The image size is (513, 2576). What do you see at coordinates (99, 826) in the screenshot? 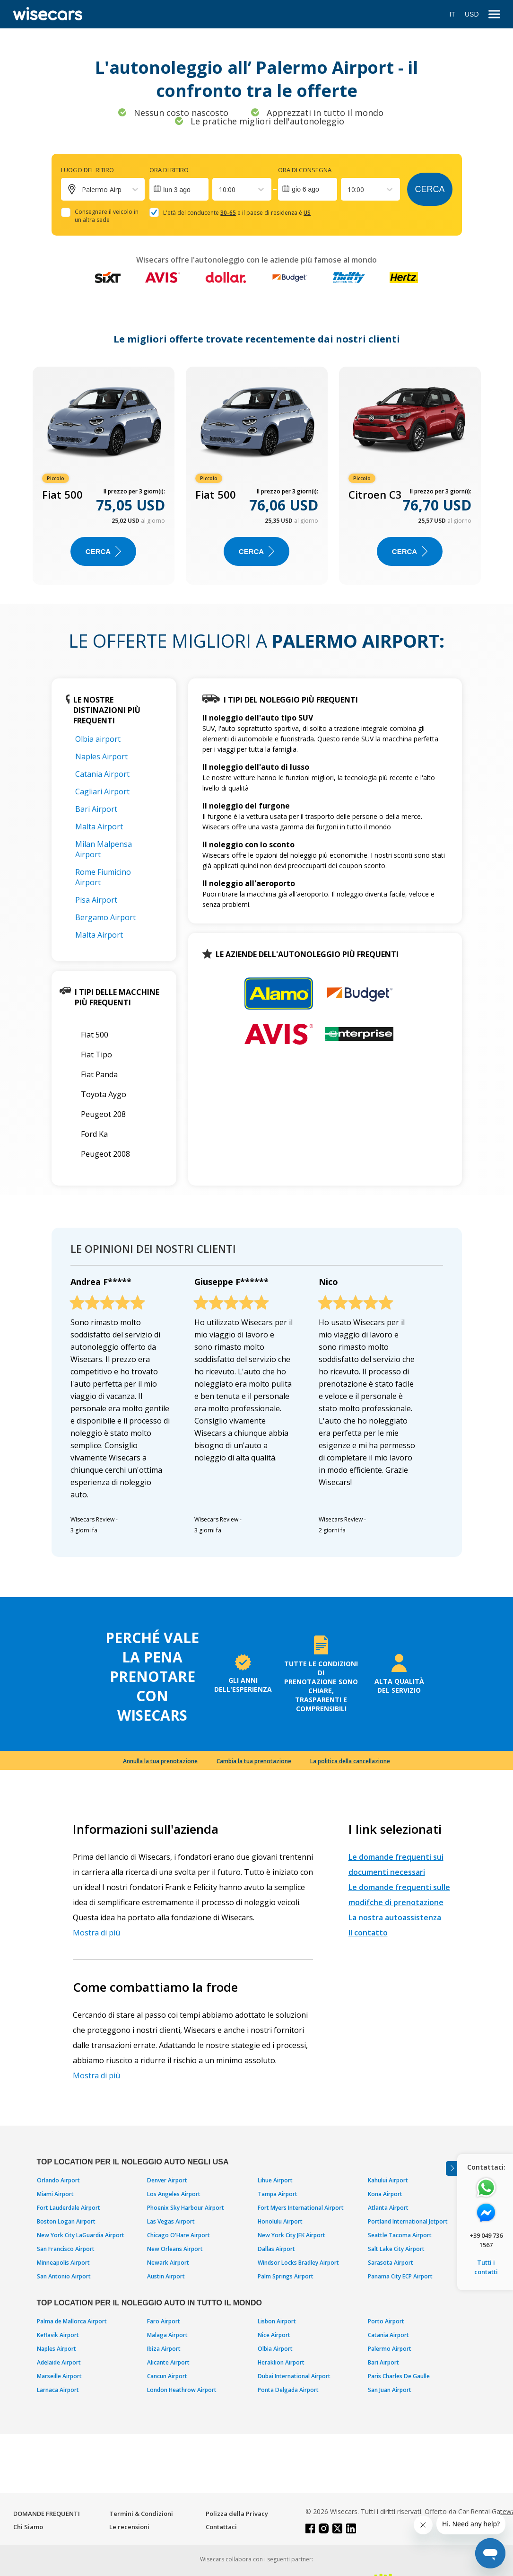
I see `Malta Airport` at bounding box center [99, 826].